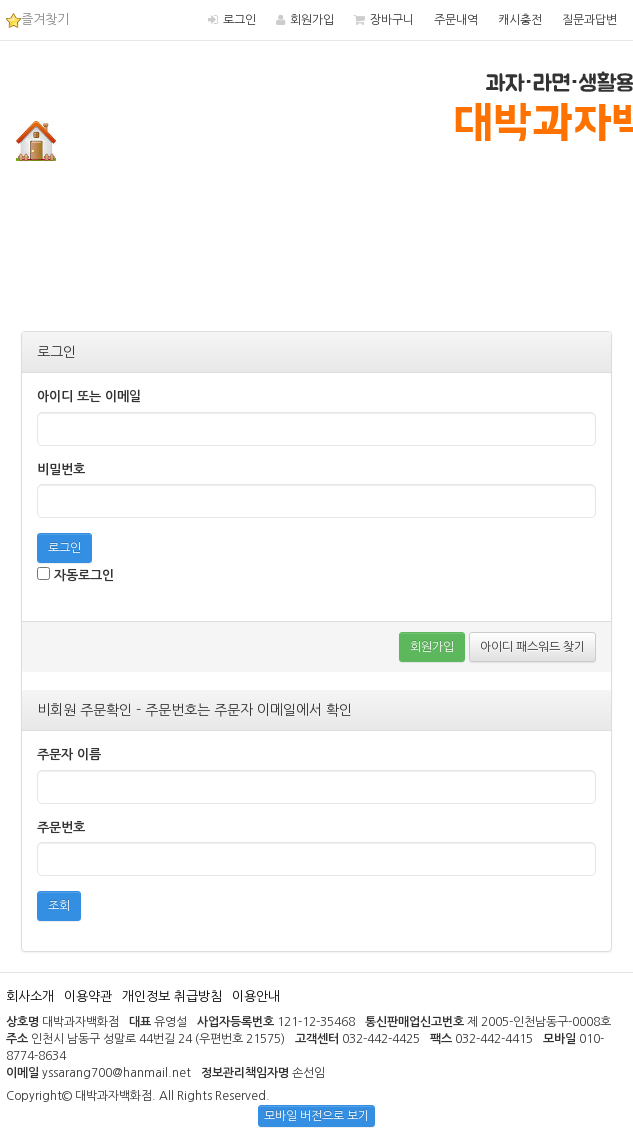  Describe the element at coordinates (456, 20) in the screenshot. I see `주문내역` at that location.